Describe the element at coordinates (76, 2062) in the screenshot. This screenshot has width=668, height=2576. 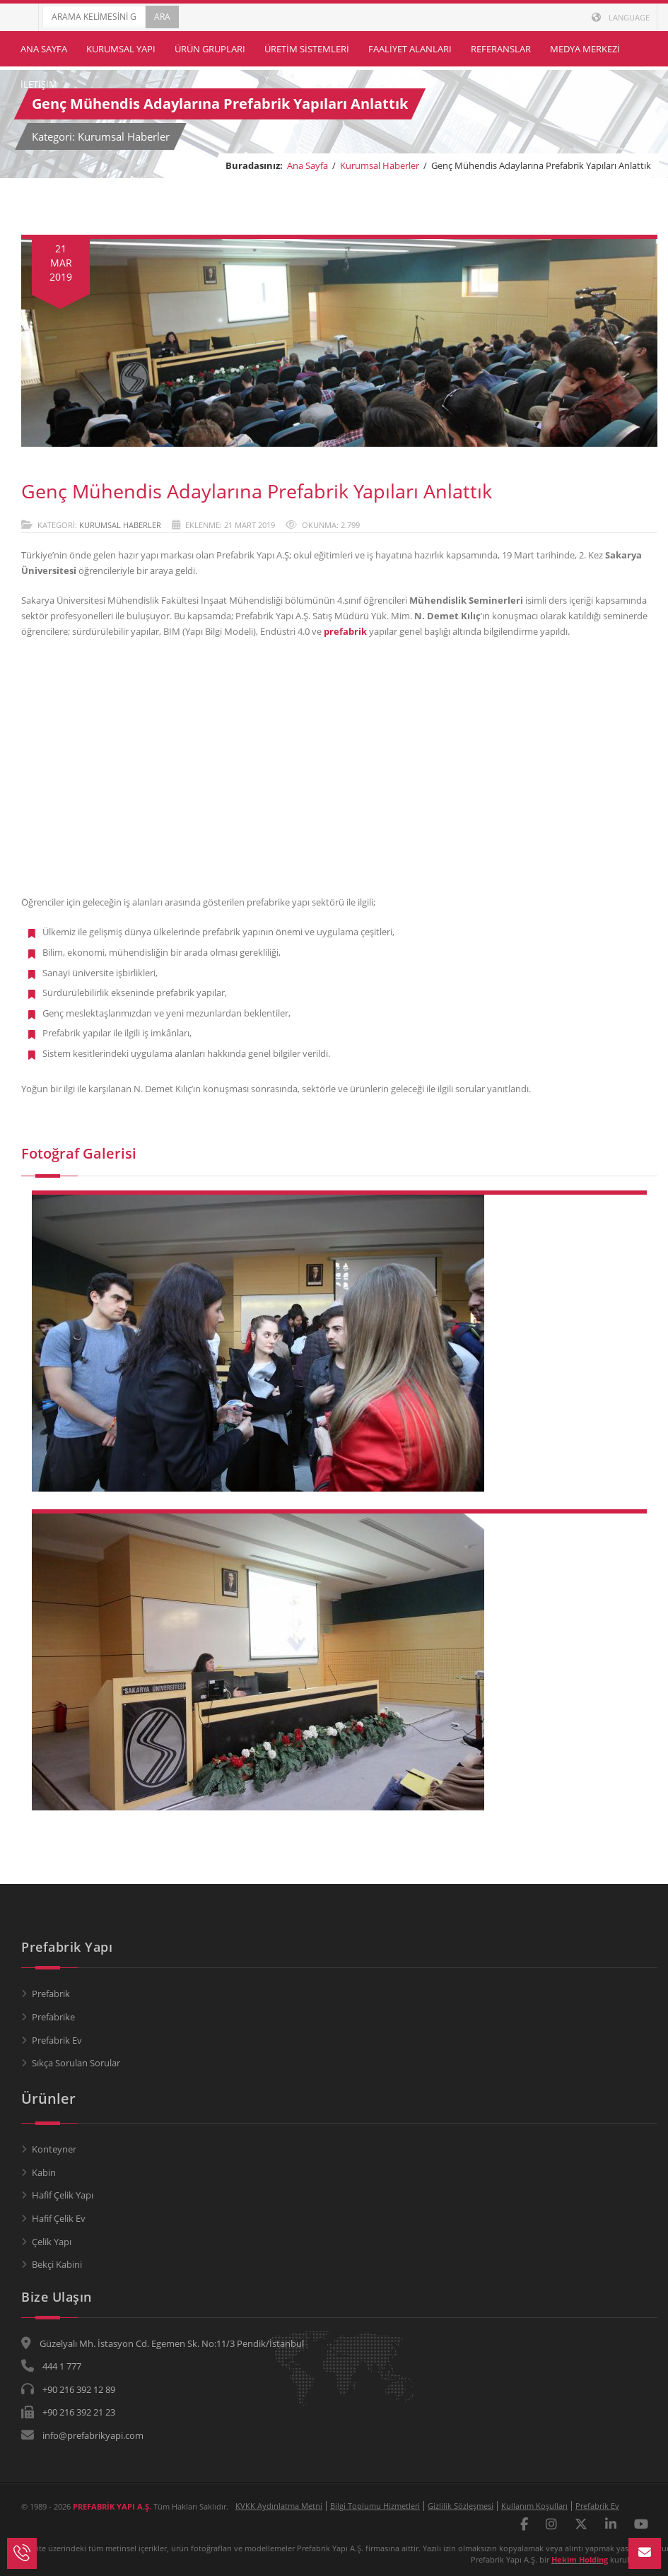
I see `Sıkça Sorulan Sorular` at that location.